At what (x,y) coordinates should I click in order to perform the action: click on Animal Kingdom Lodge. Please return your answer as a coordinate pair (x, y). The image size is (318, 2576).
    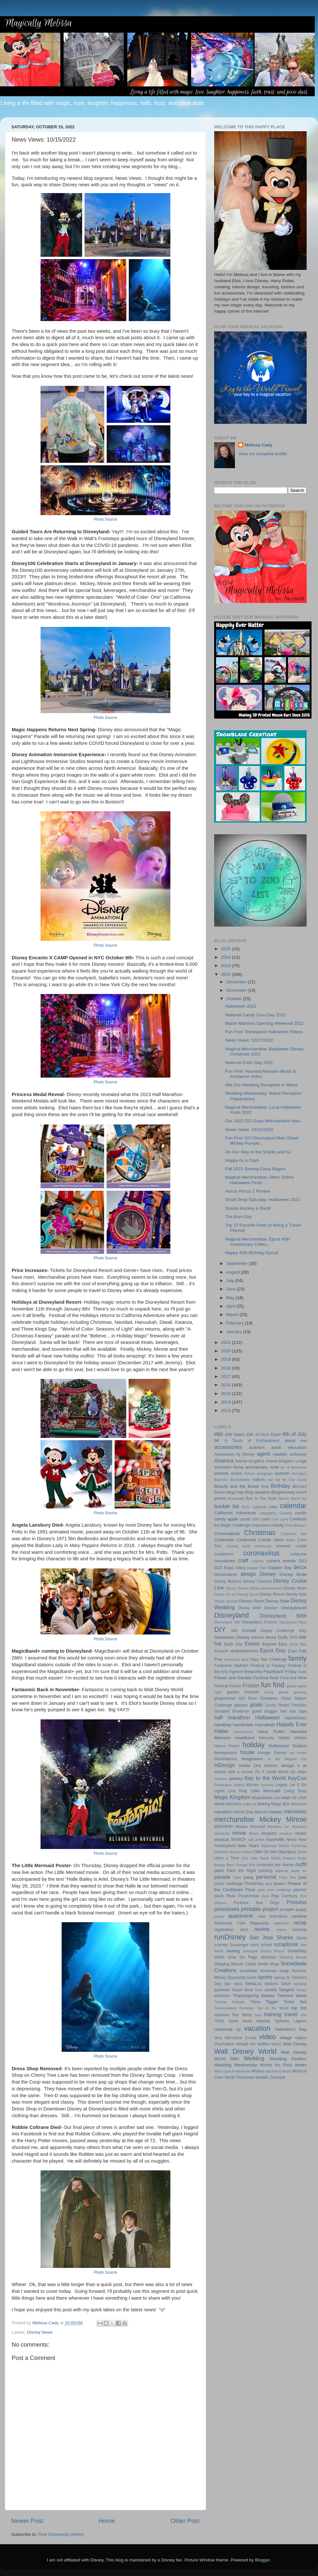
    Looking at the image, I should click on (286, 1461).